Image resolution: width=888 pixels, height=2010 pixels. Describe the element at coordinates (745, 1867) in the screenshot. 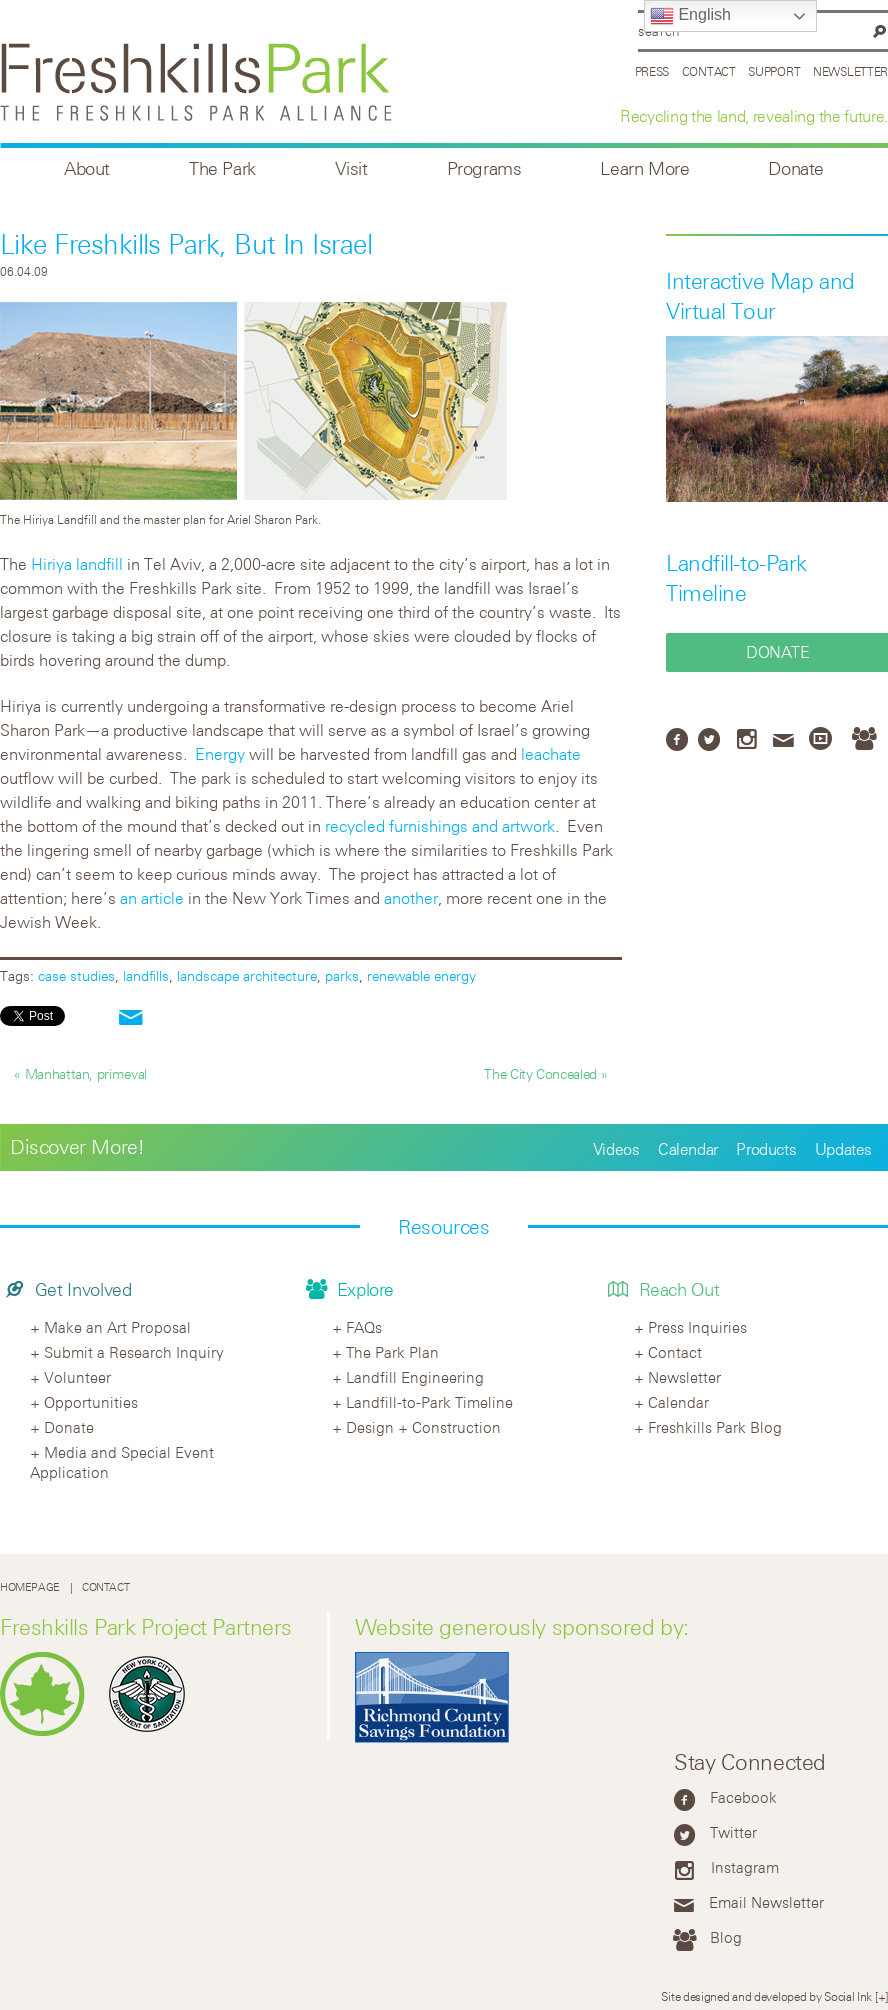

I see `Instagram` at that location.